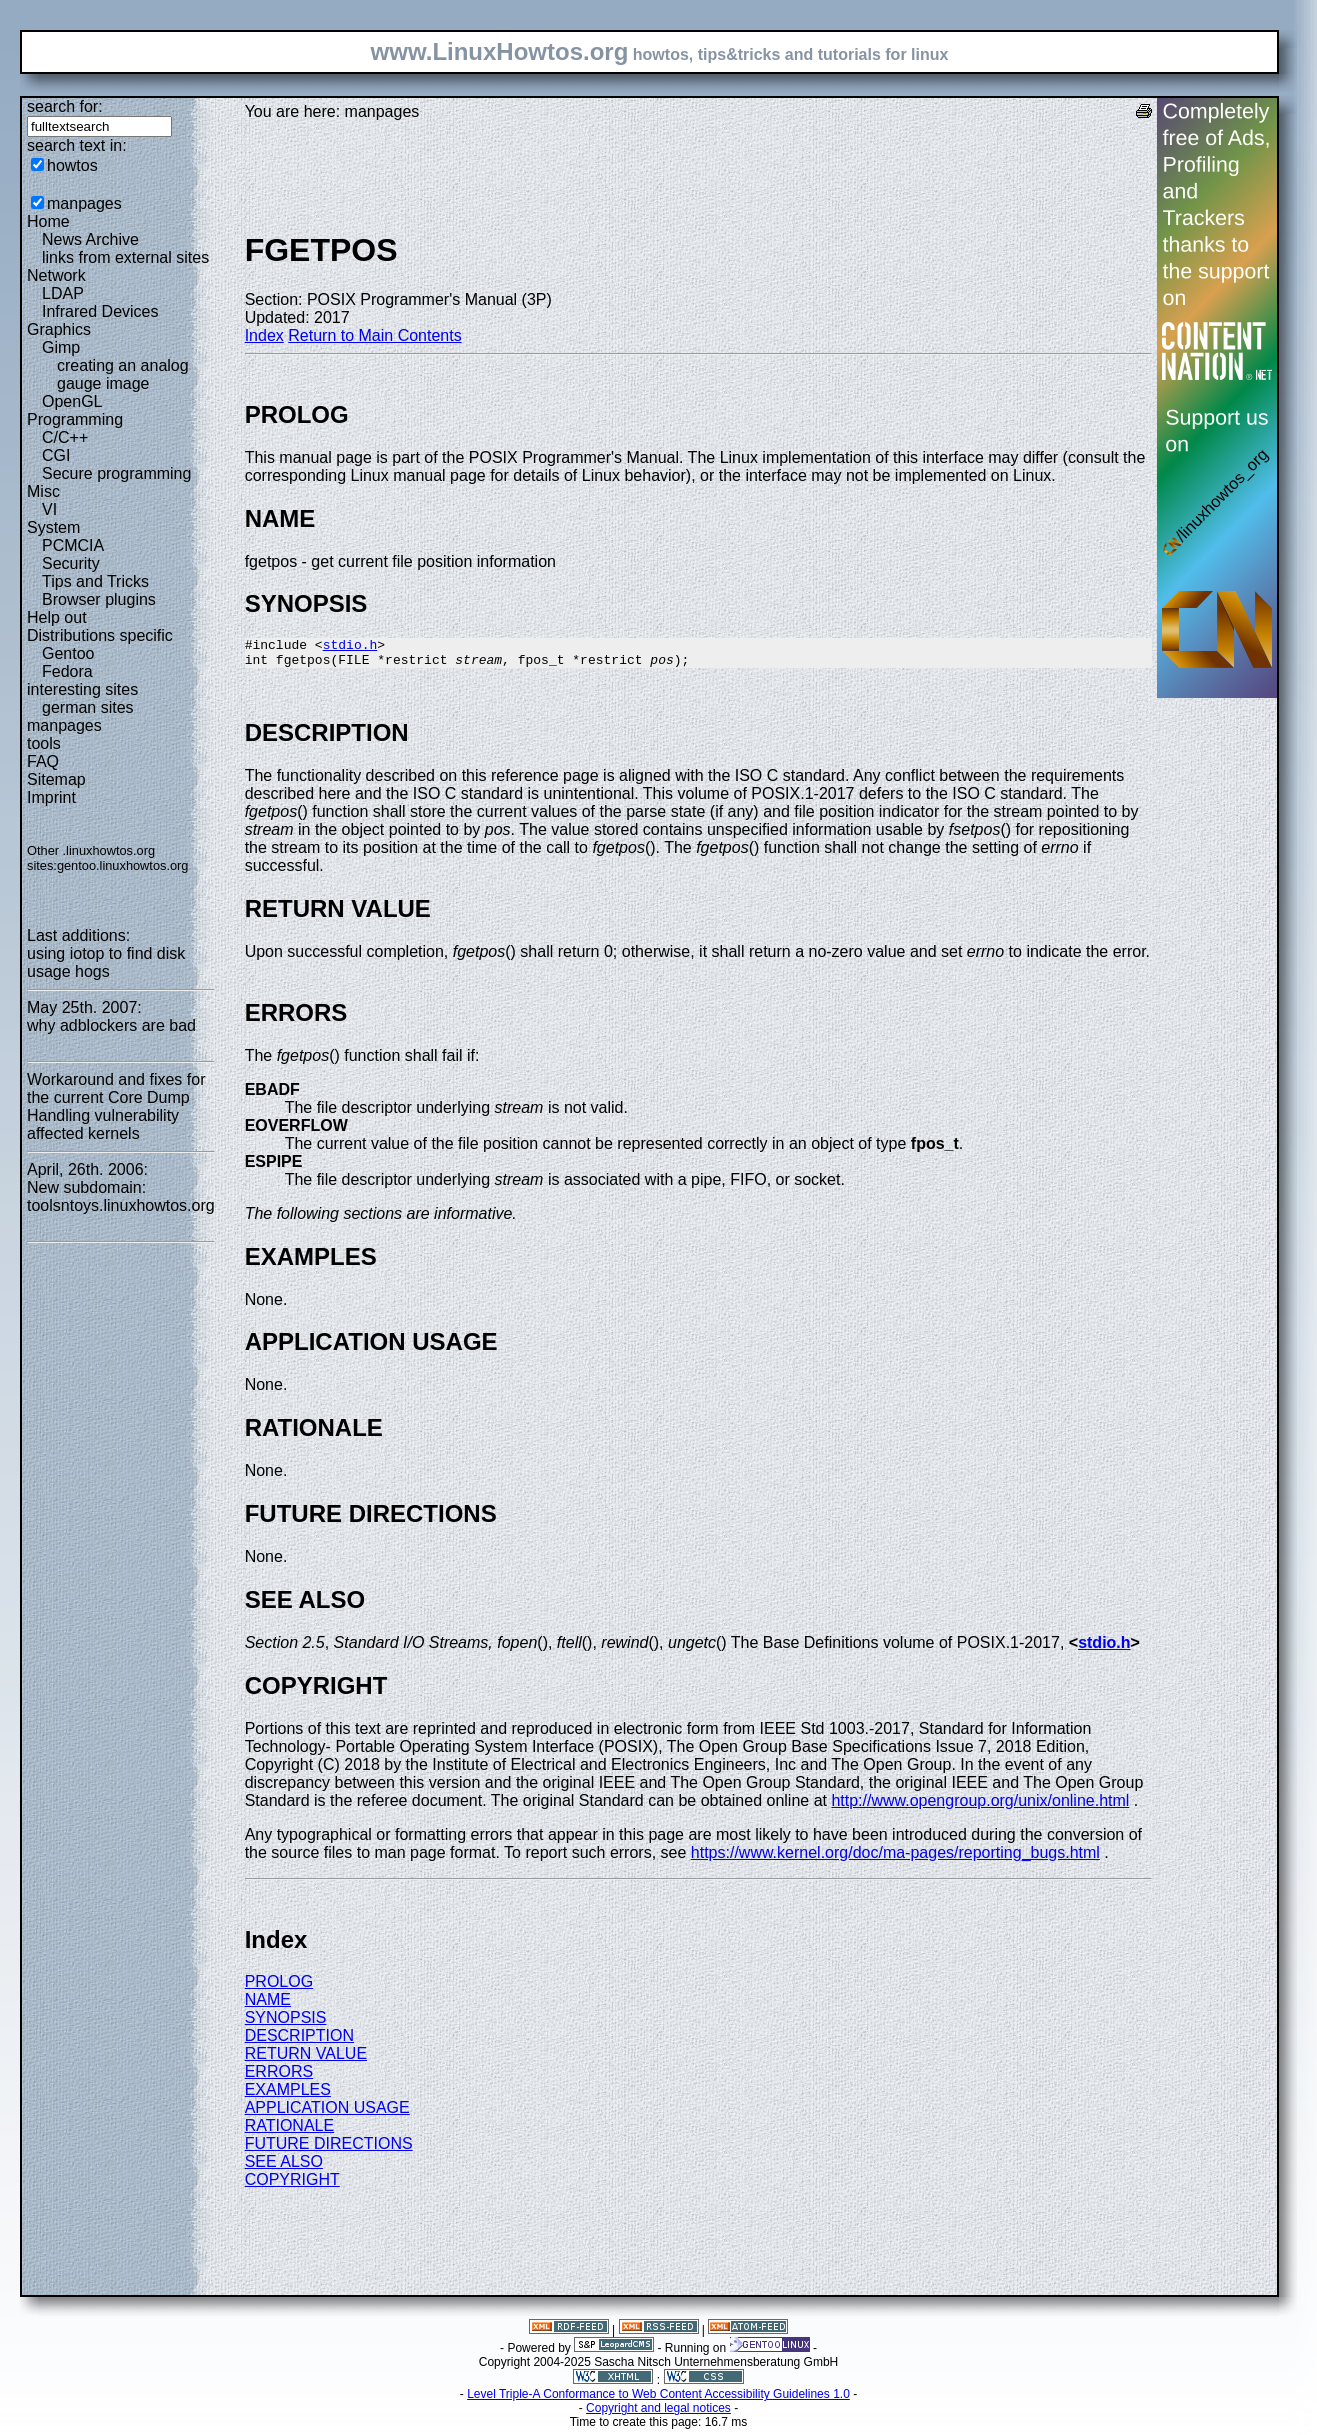 Image resolution: width=1317 pixels, height=2435 pixels. What do you see at coordinates (350, 647) in the screenshot?
I see `stdio.h` at bounding box center [350, 647].